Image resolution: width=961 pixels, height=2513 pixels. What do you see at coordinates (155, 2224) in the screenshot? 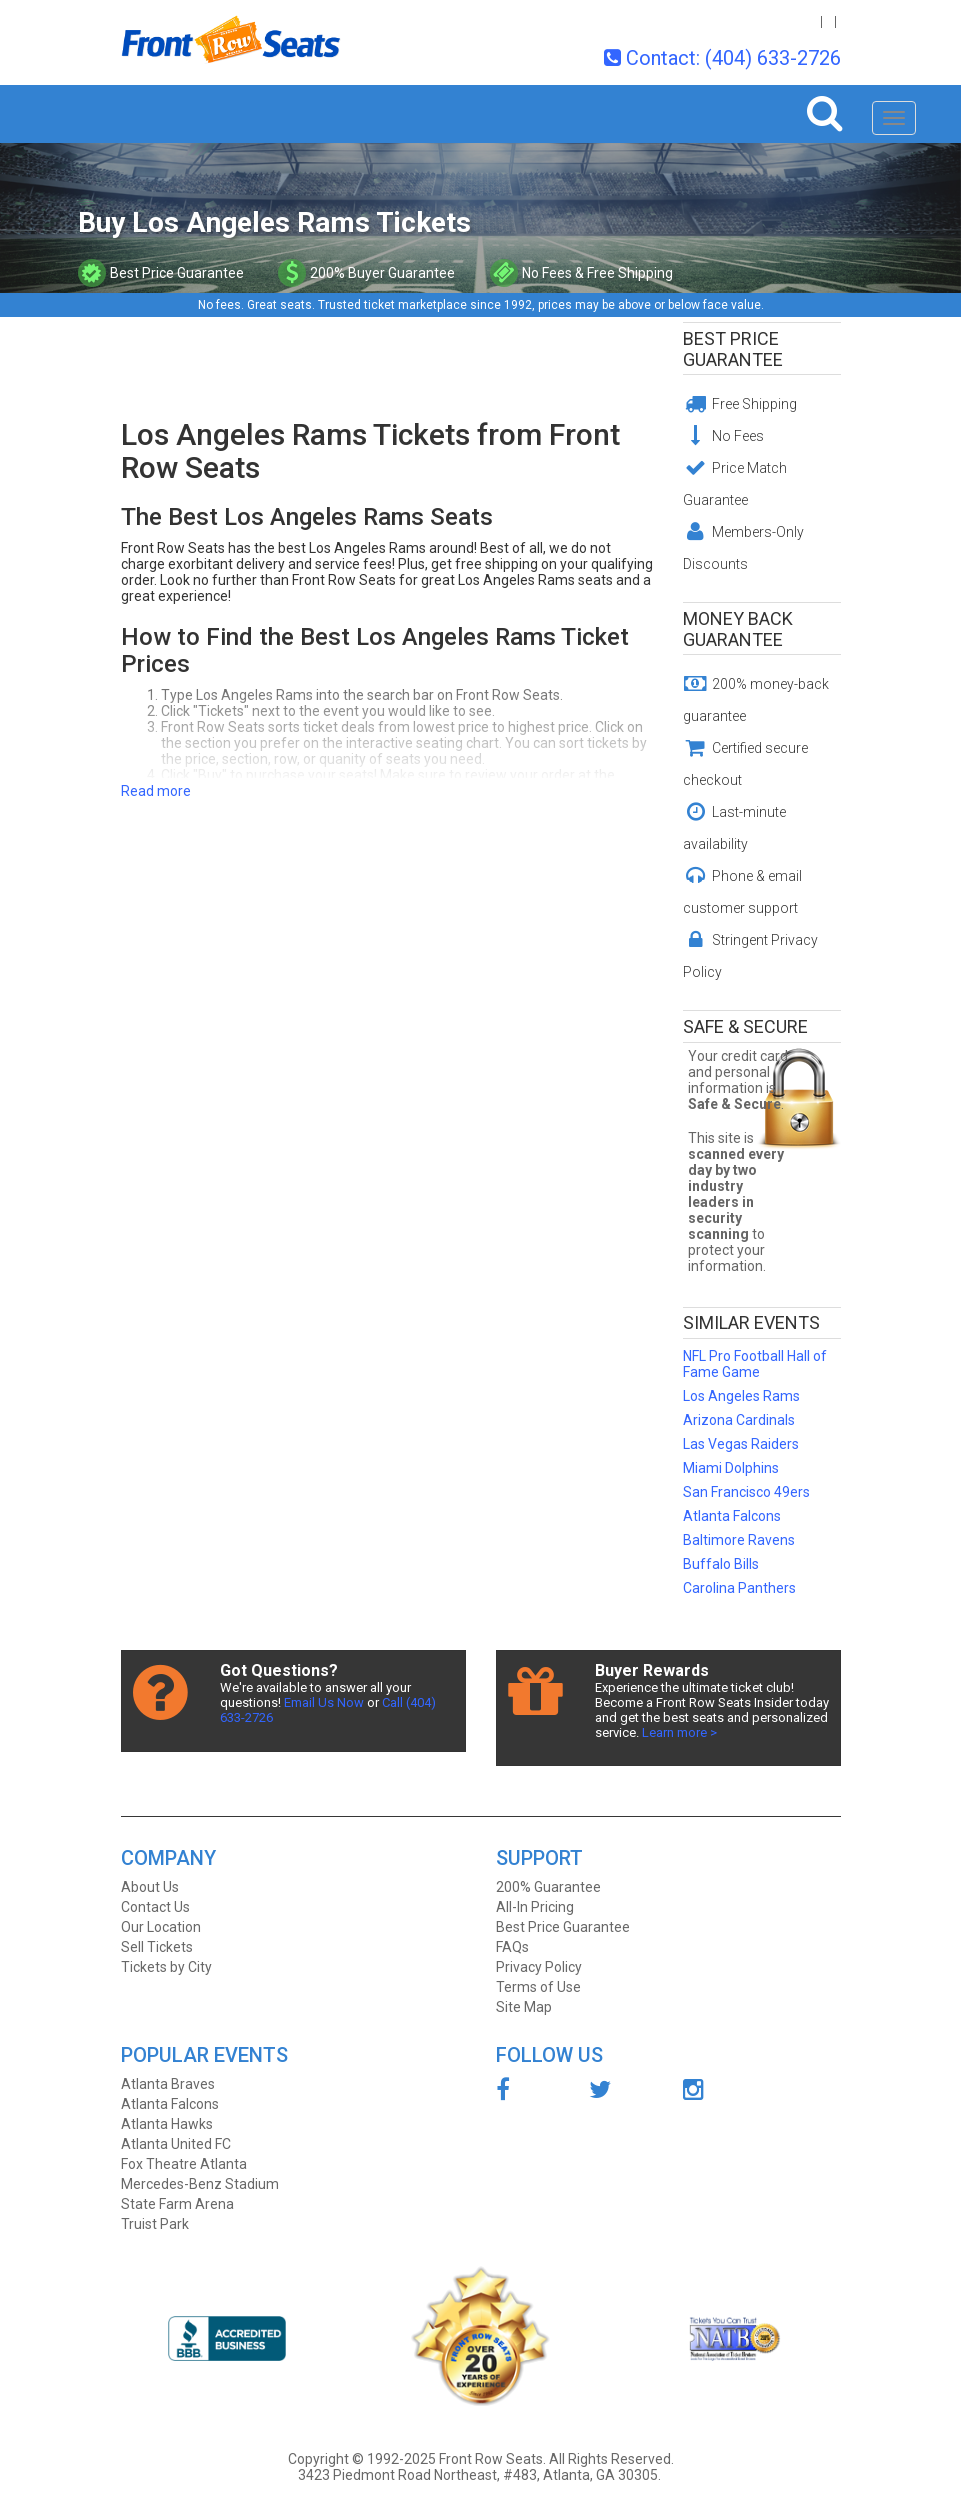
I see `Truist Park` at bounding box center [155, 2224].